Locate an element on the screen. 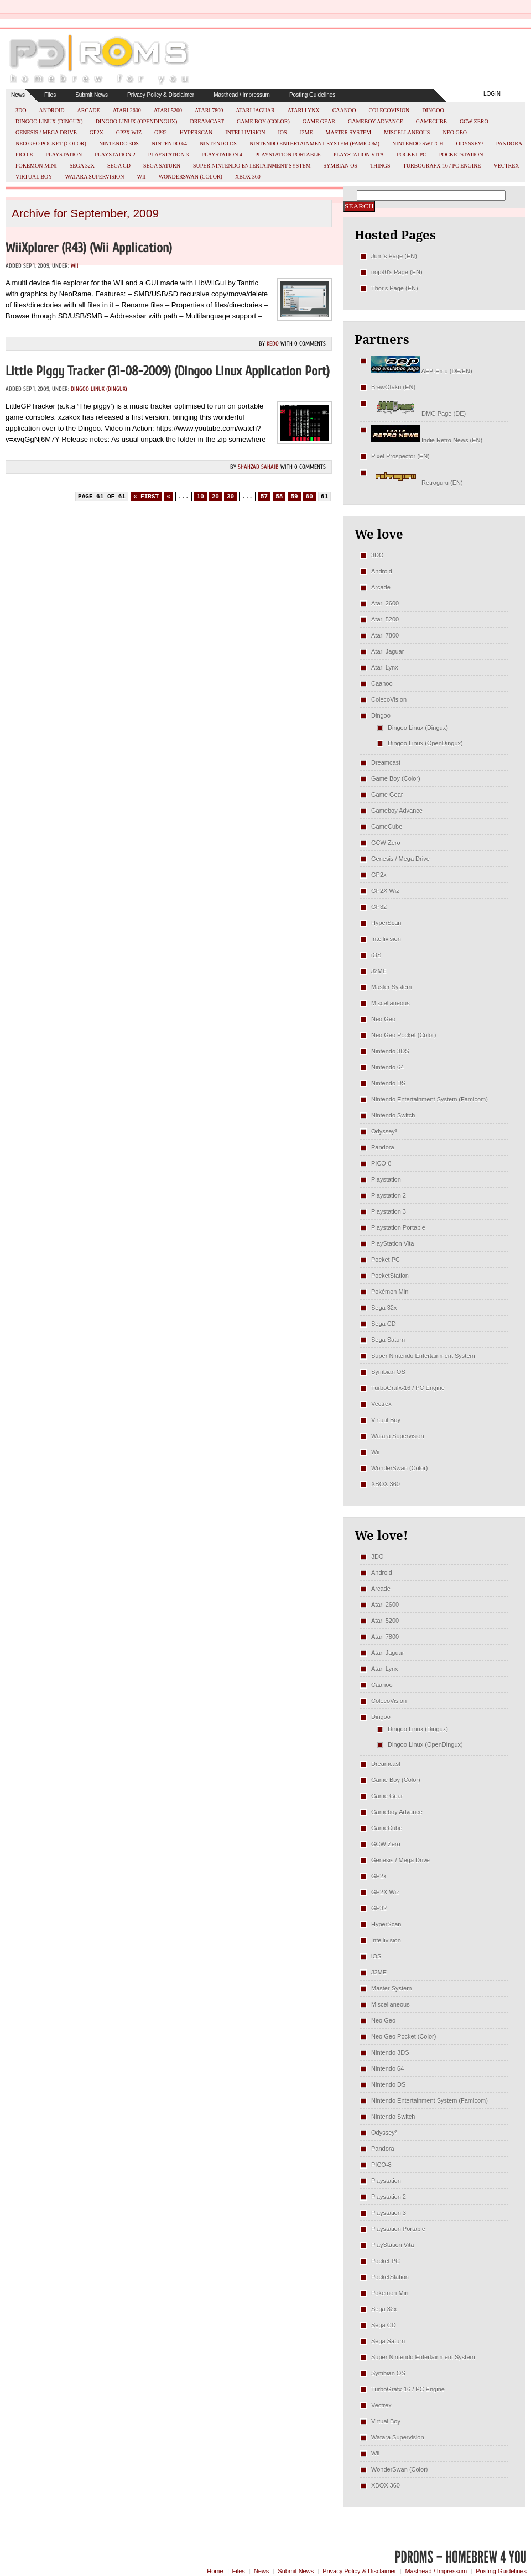 The height and width of the screenshot is (2576, 531). Neo Geo Pocket (Color) is located at coordinates (50, 143).